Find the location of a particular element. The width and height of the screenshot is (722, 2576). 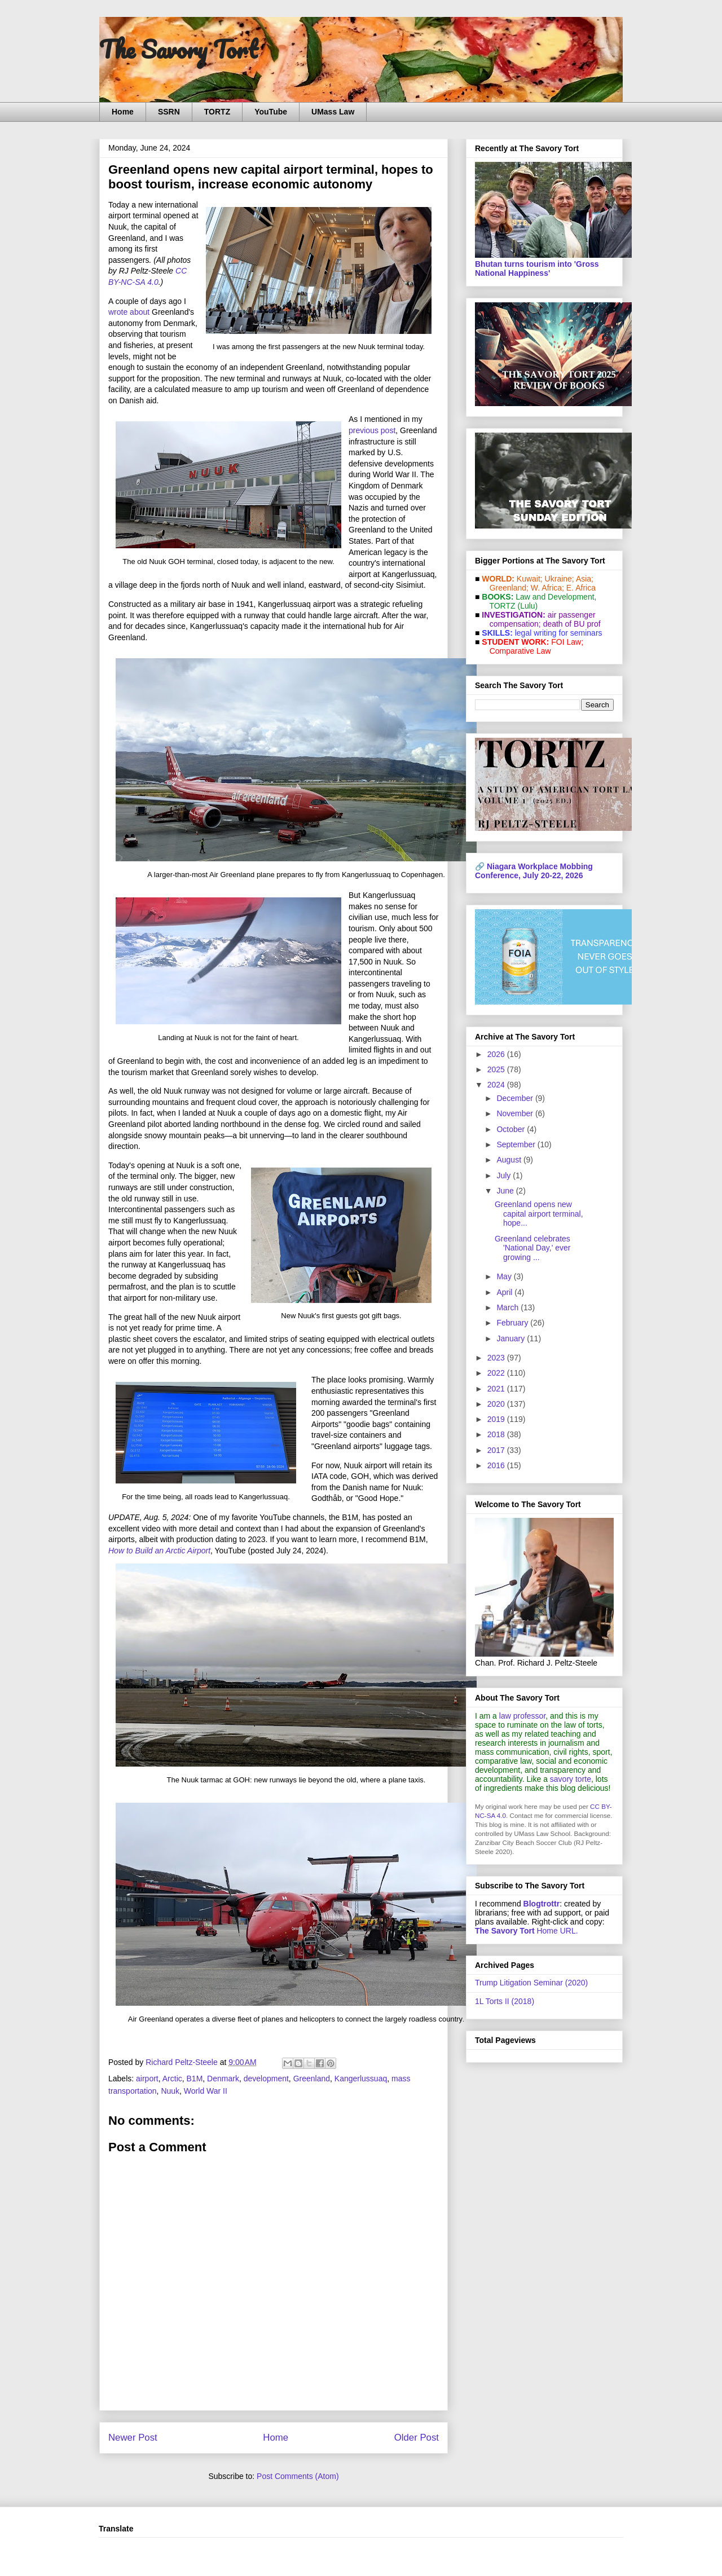

2019 is located at coordinates (497, 1419).